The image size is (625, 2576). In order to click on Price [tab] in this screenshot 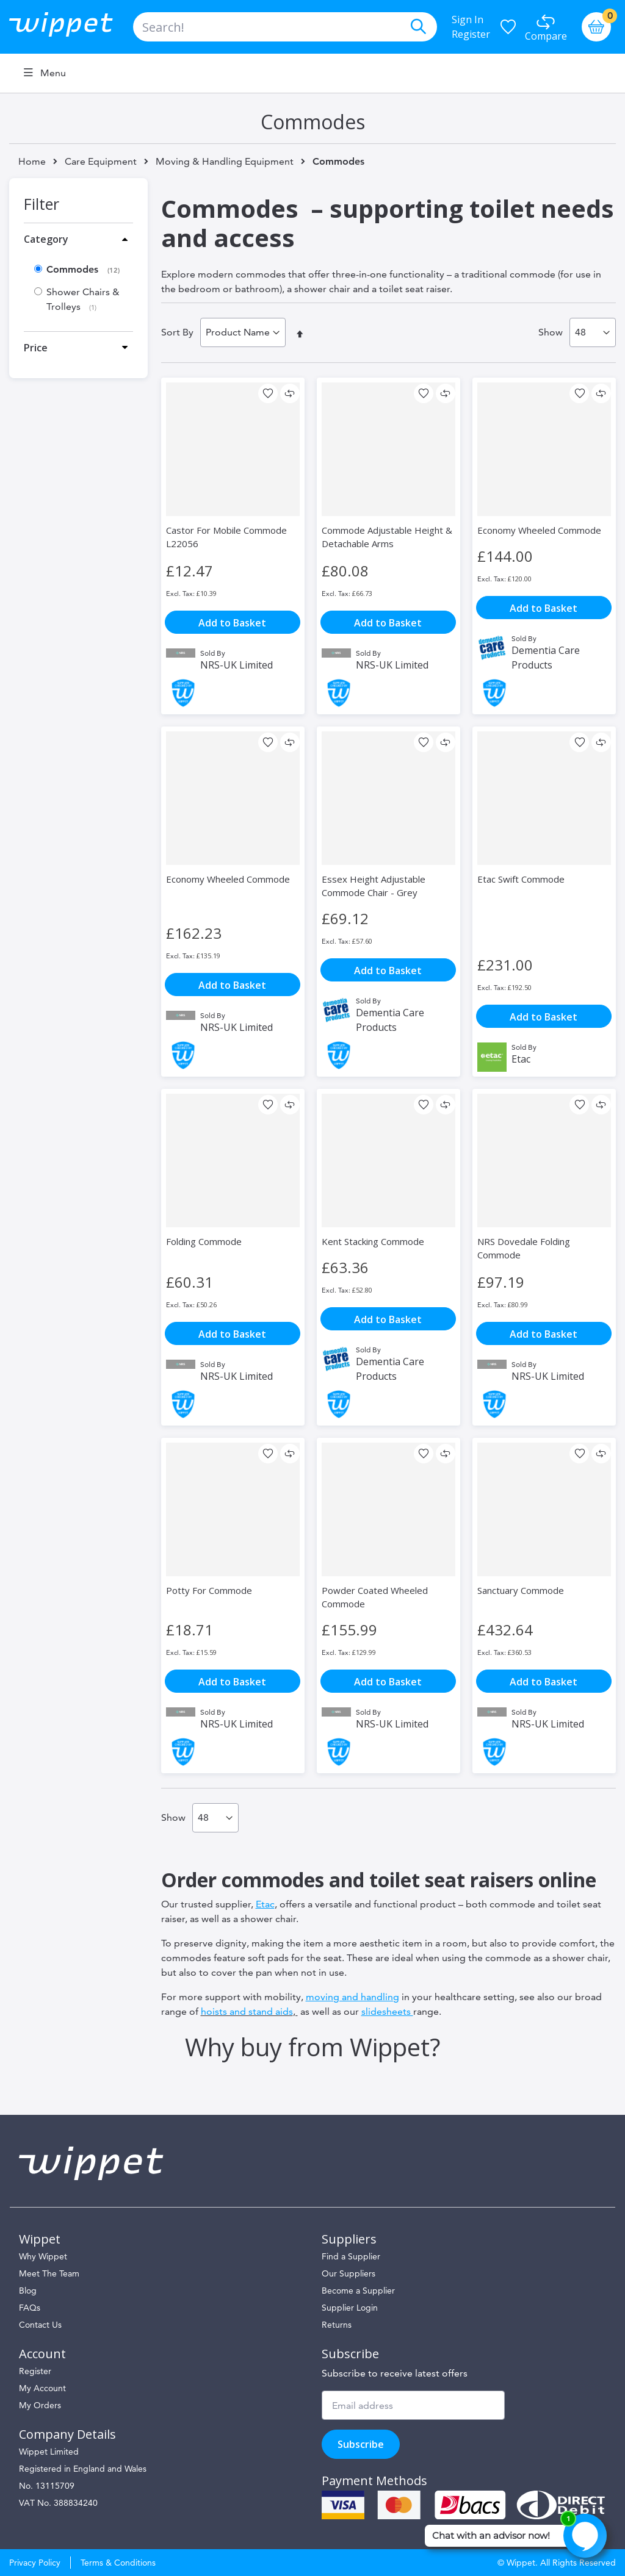, I will do `click(36, 347)`.